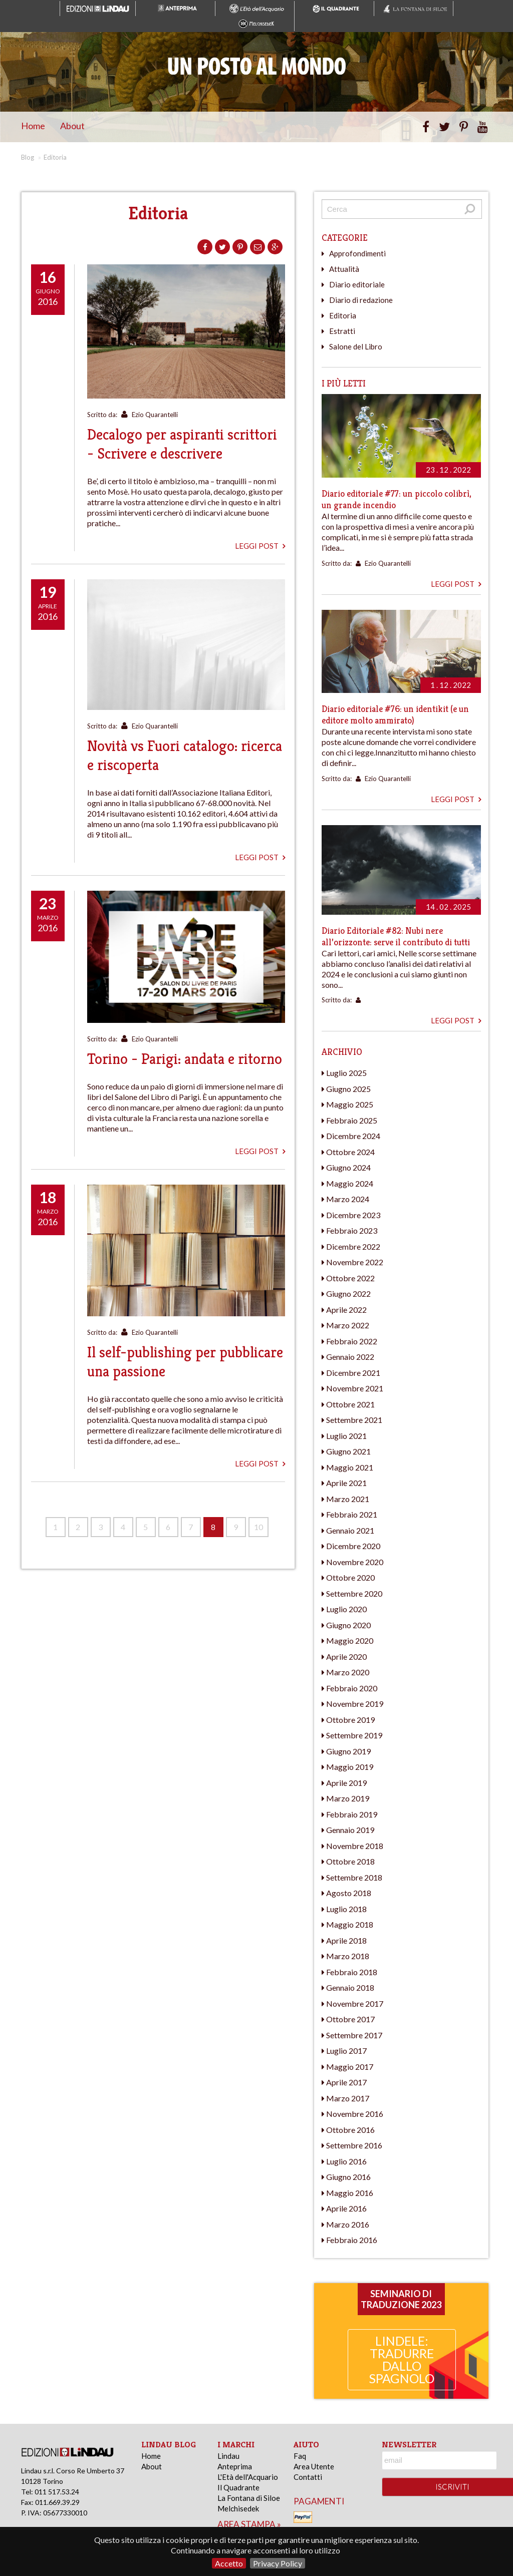 The image size is (513, 2576). What do you see at coordinates (350, 1861) in the screenshot?
I see `Ottobre 2018` at bounding box center [350, 1861].